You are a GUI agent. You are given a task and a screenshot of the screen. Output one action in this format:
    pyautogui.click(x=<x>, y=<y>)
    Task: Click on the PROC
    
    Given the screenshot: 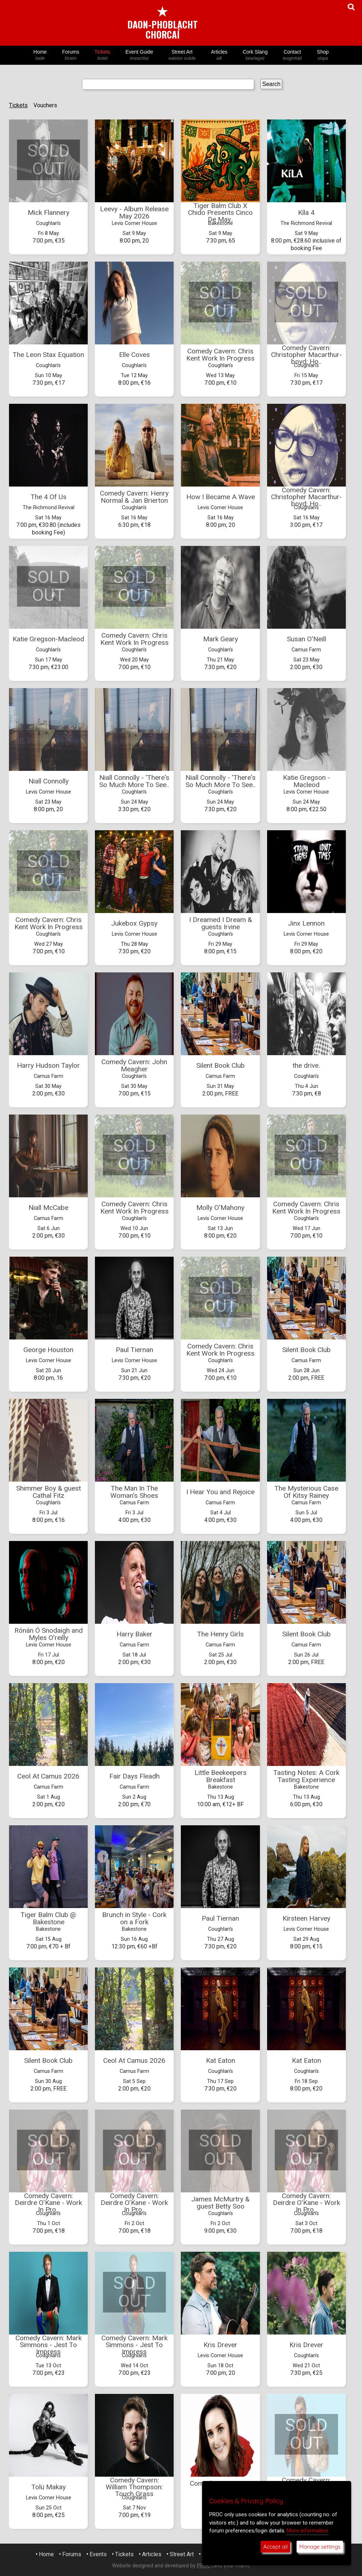 What is the action you would take?
    pyautogui.click(x=203, y=2566)
    